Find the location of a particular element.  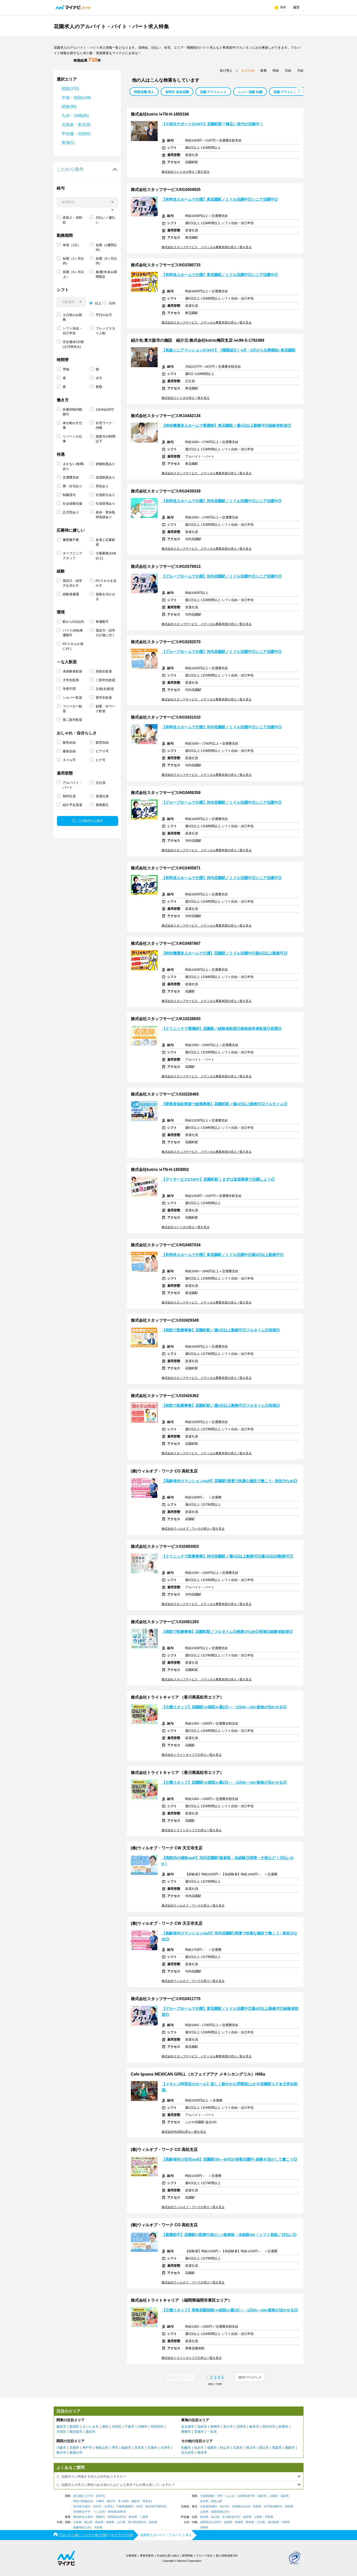

つくば市 is located at coordinates (98, 2511).